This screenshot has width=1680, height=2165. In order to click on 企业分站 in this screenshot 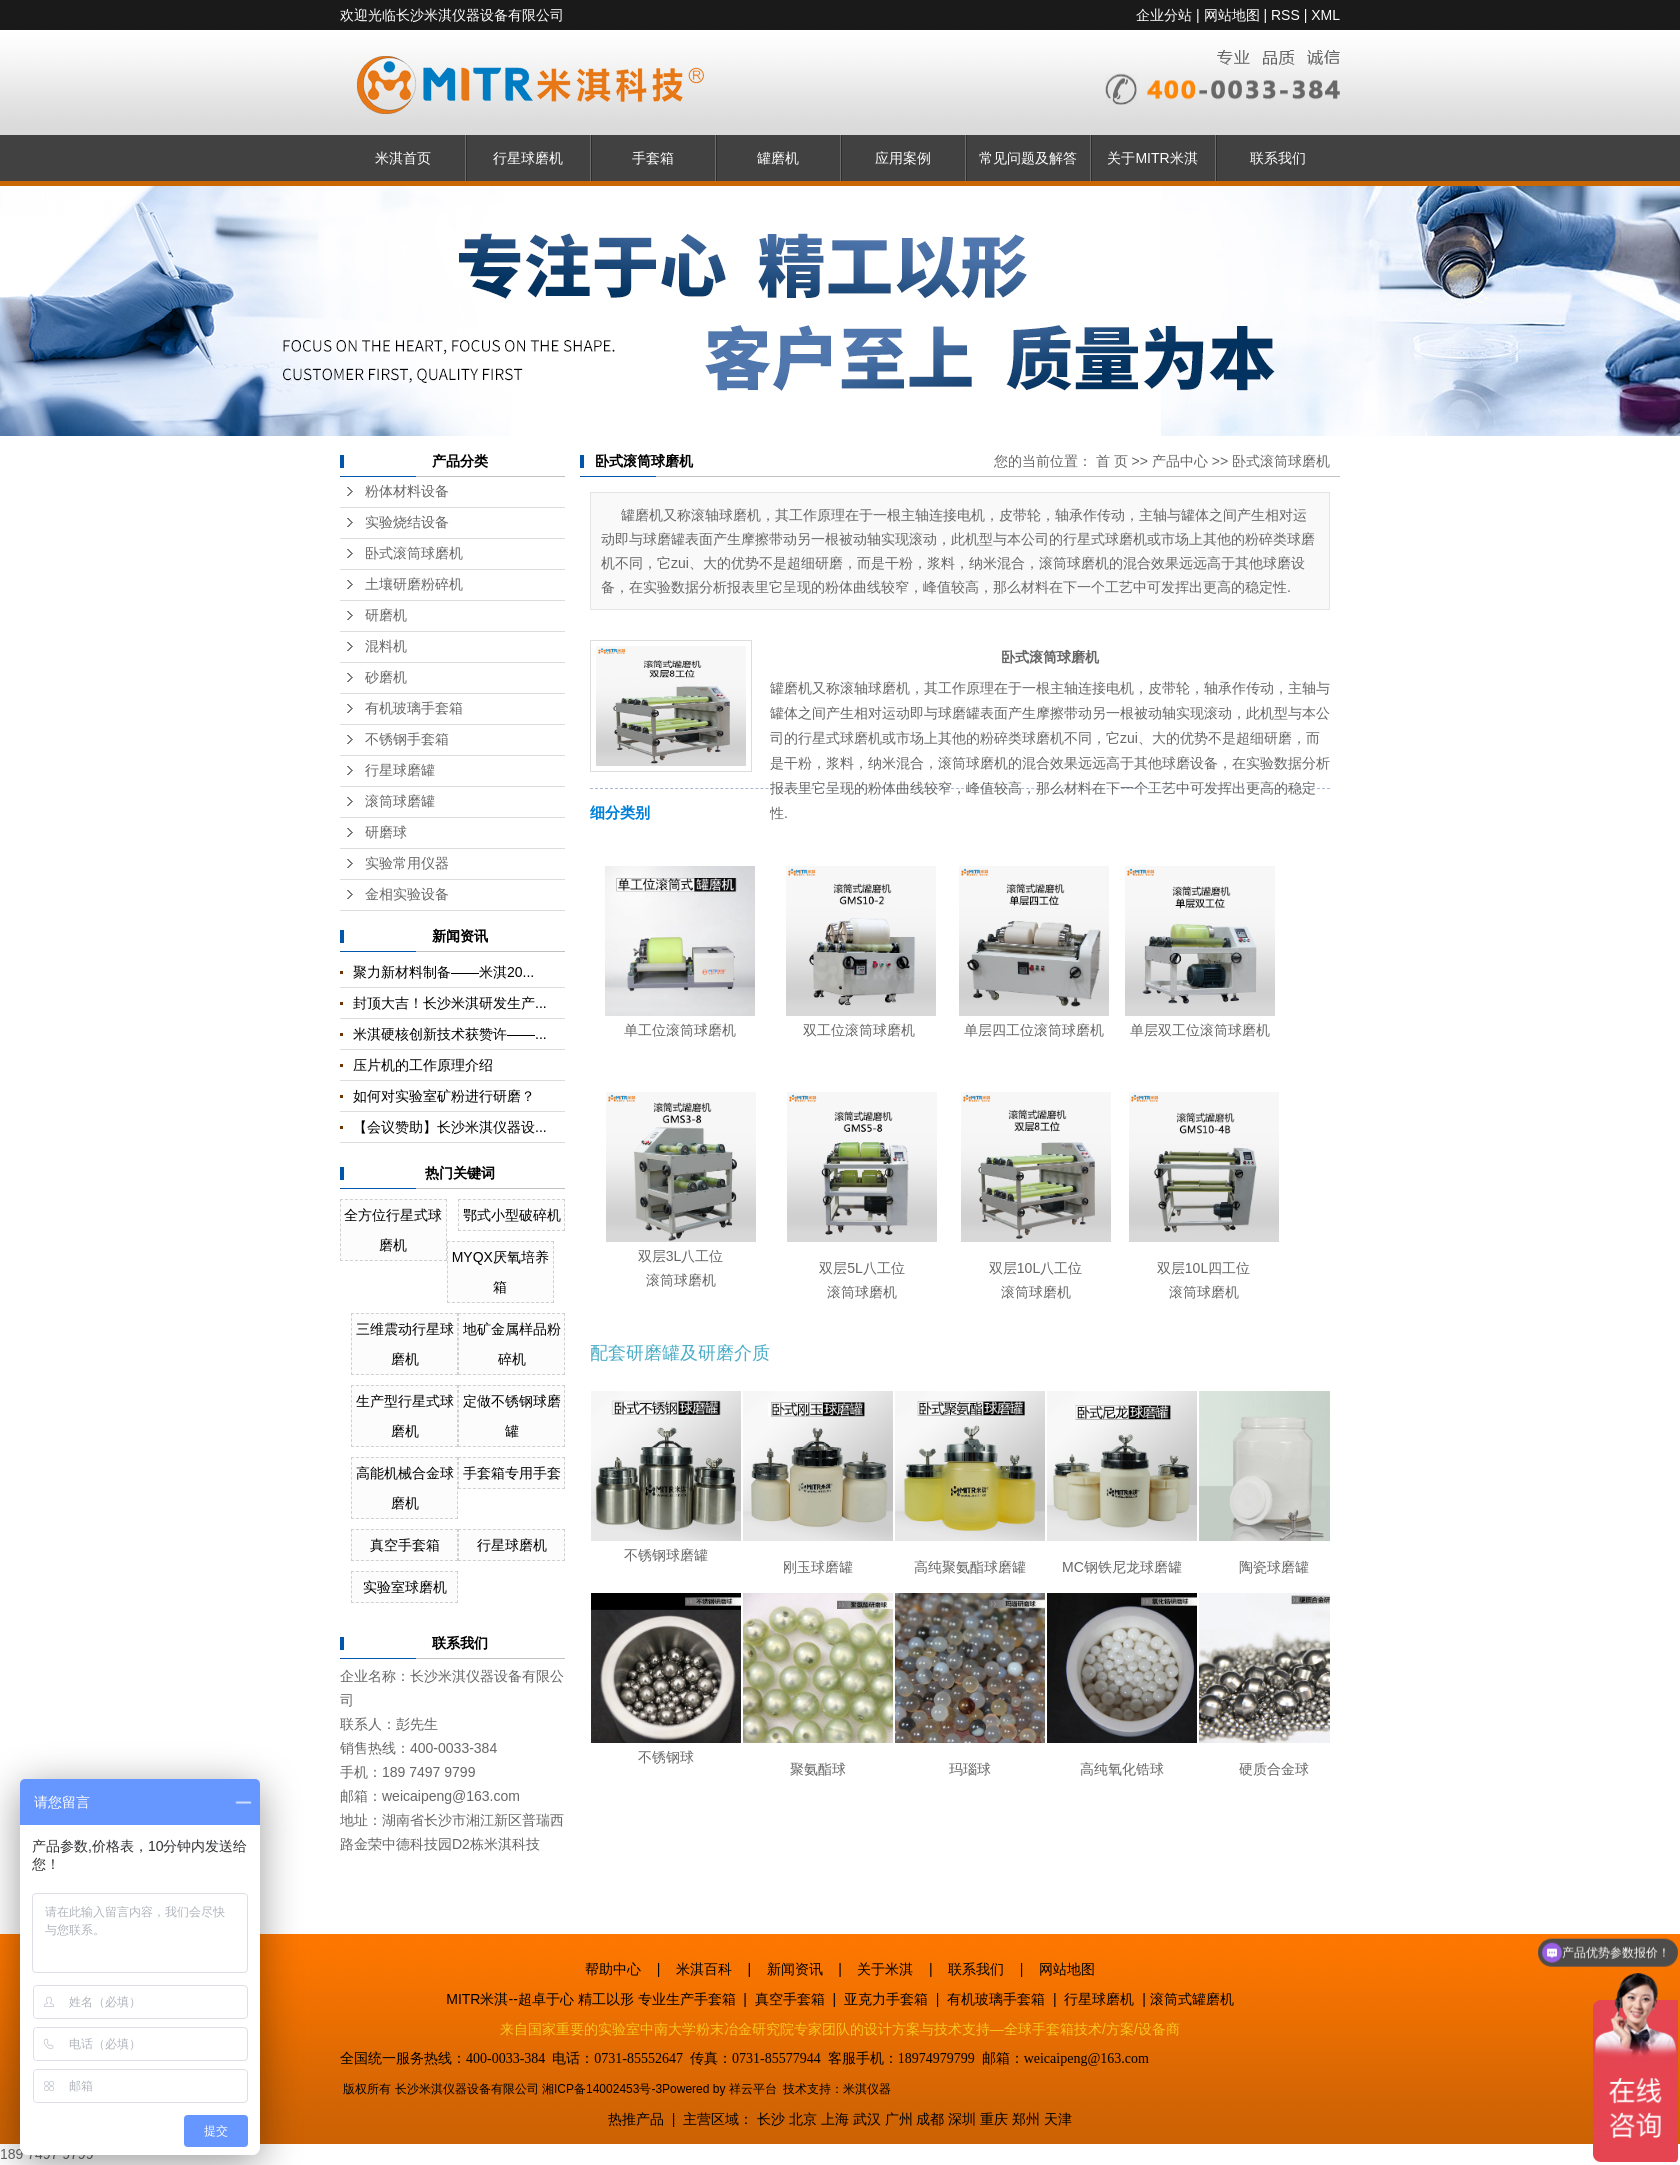, I will do `click(1164, 15)`.